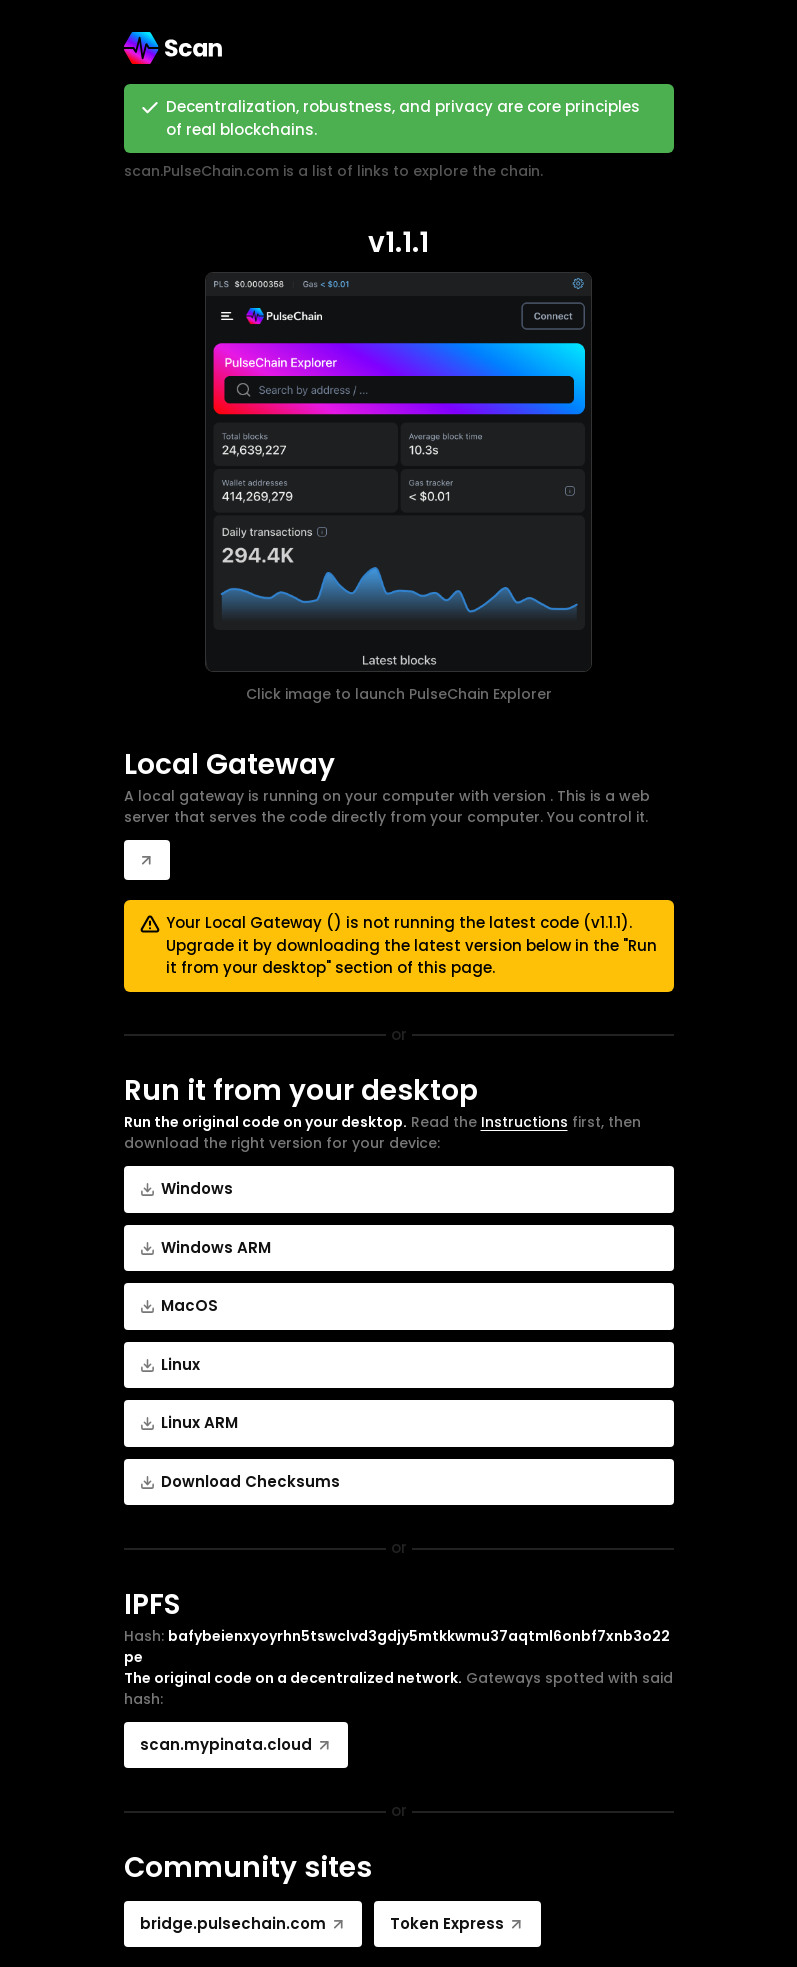  What do you see at coordinates (236, 1744) in the screenshot?
I see `scan.mypinata.cloud` at bounding box center [236, 1744].